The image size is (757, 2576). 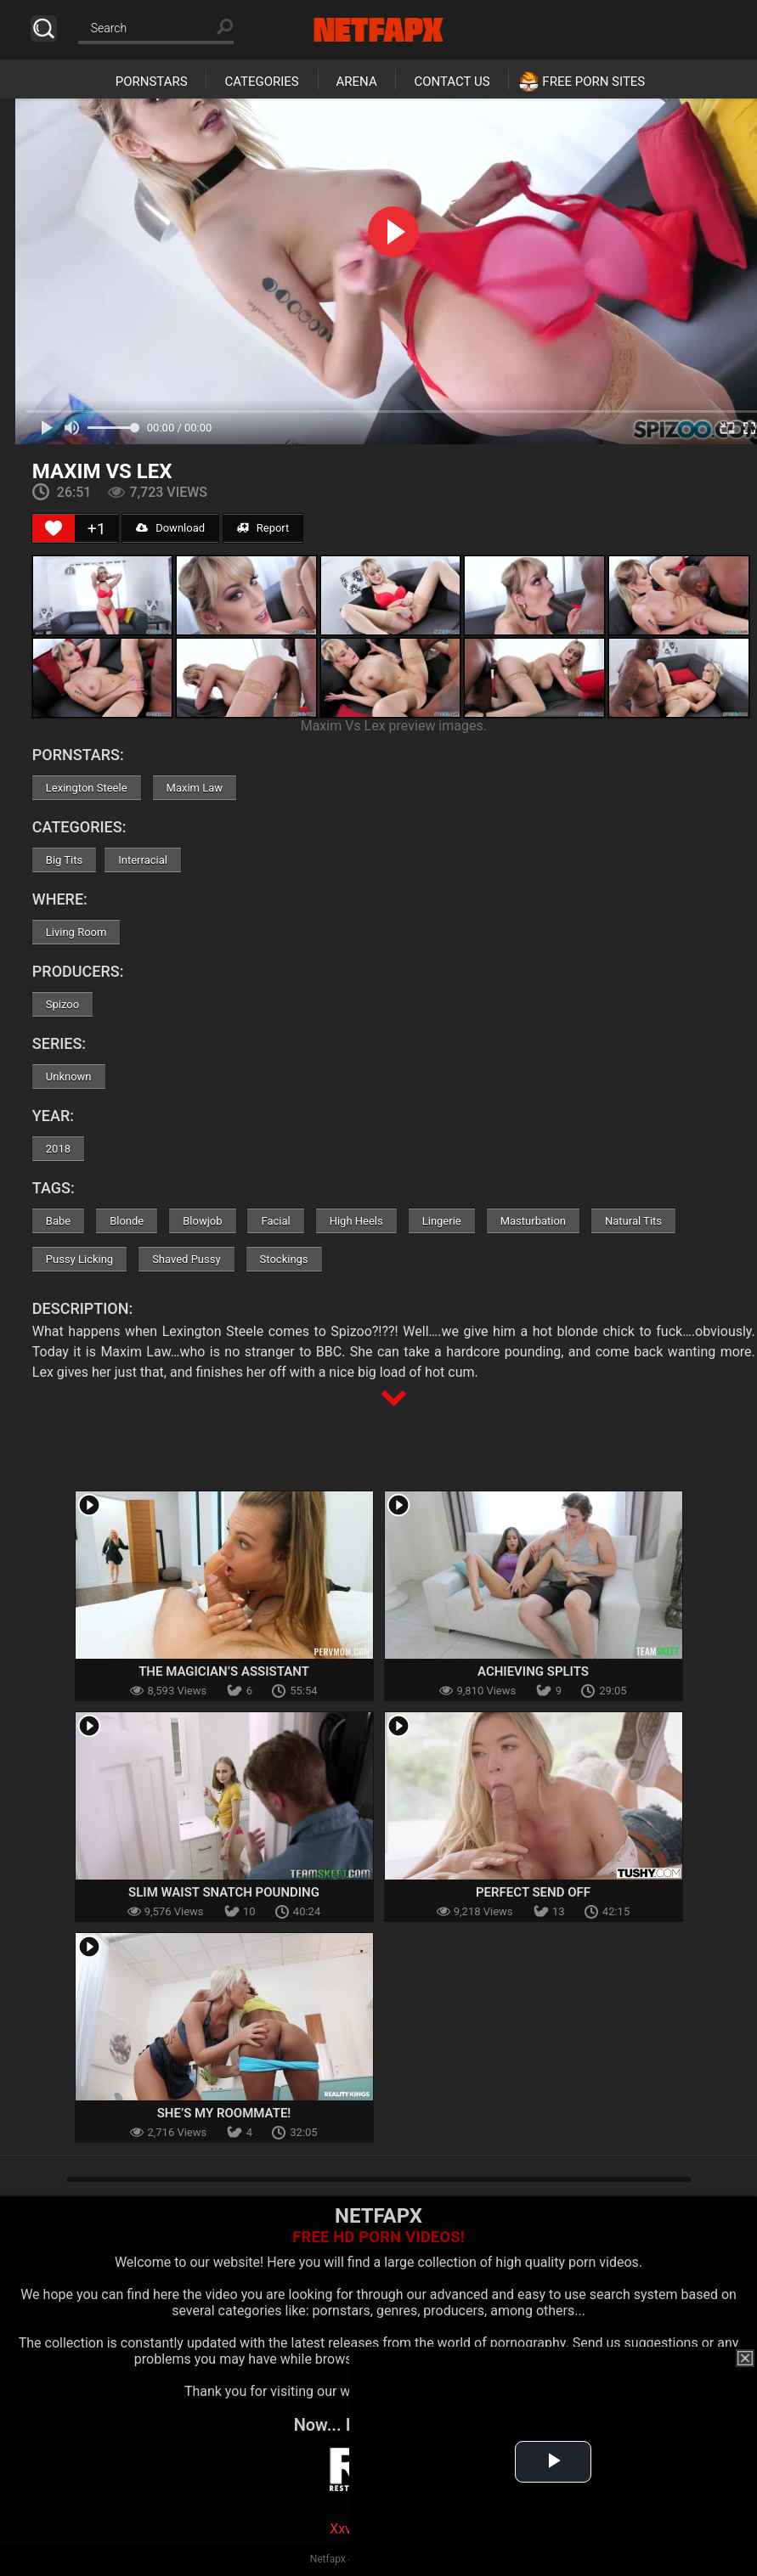 What do you see at coordinates (44, 28) in the screenshot?
I see `Search` at bounding box center [44, 28].